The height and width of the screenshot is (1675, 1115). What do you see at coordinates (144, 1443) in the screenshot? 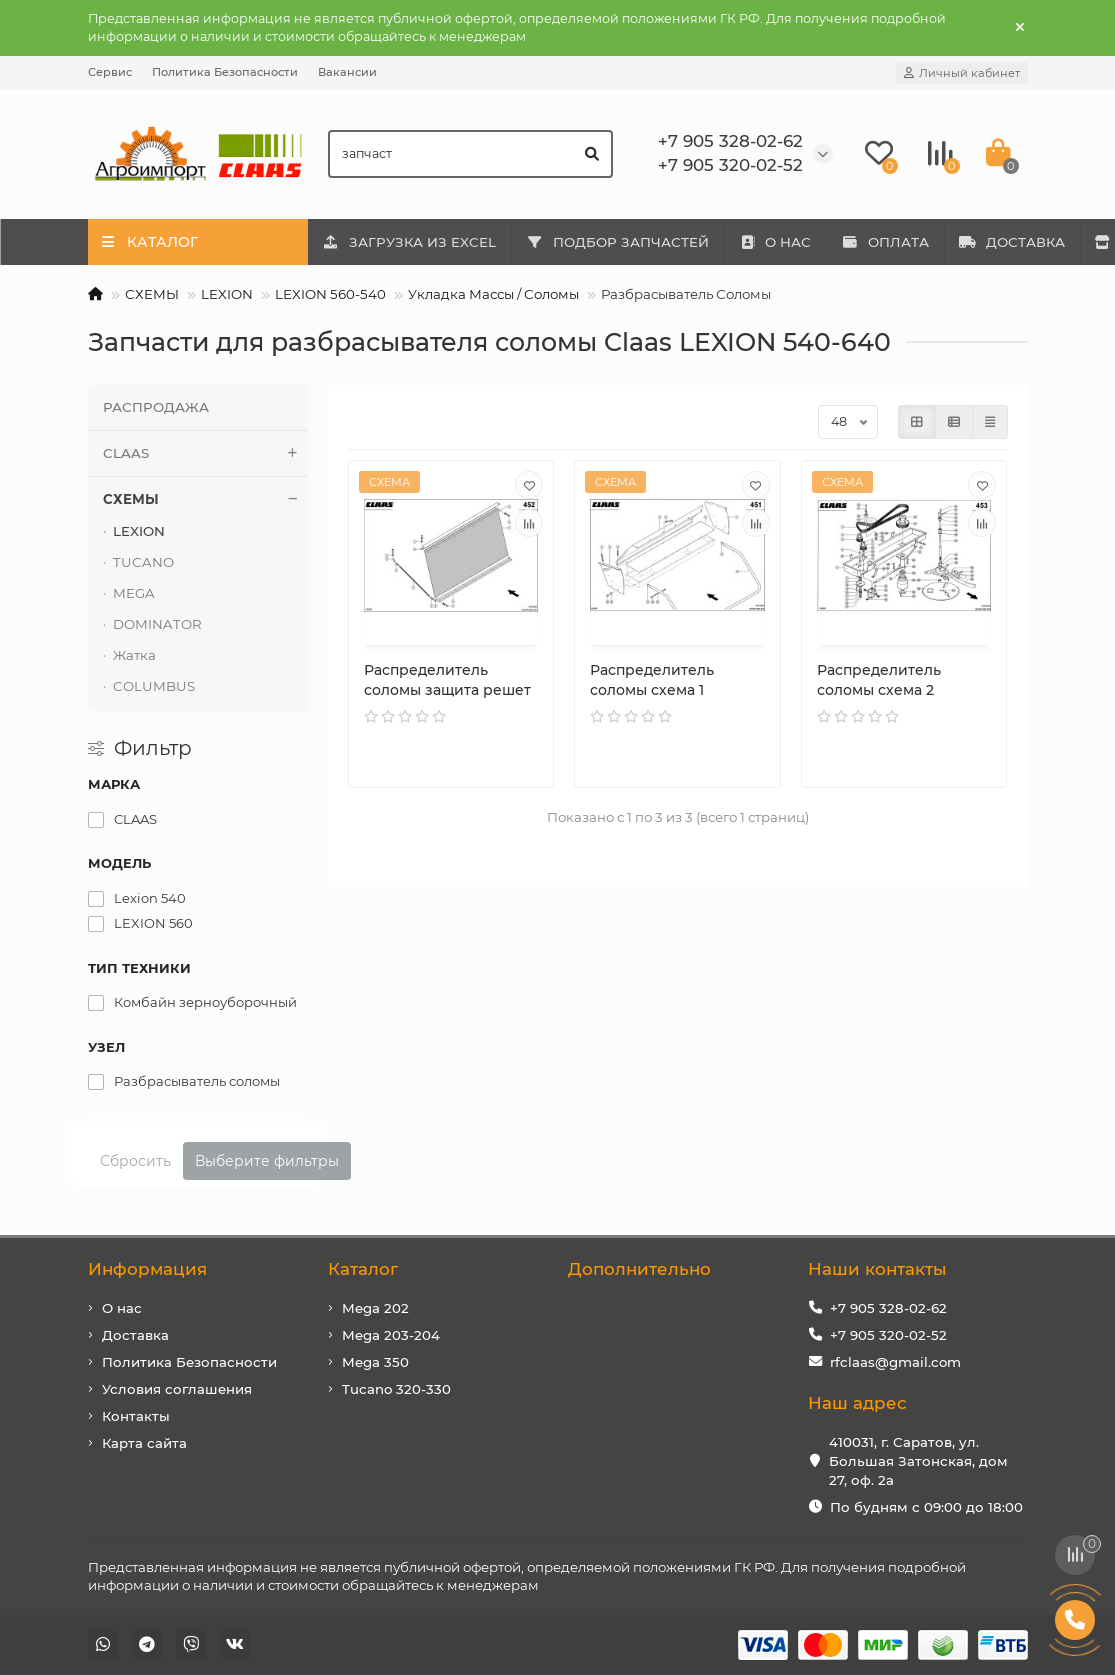
I see `Карта сайта` at bounding box center [144, 1443].